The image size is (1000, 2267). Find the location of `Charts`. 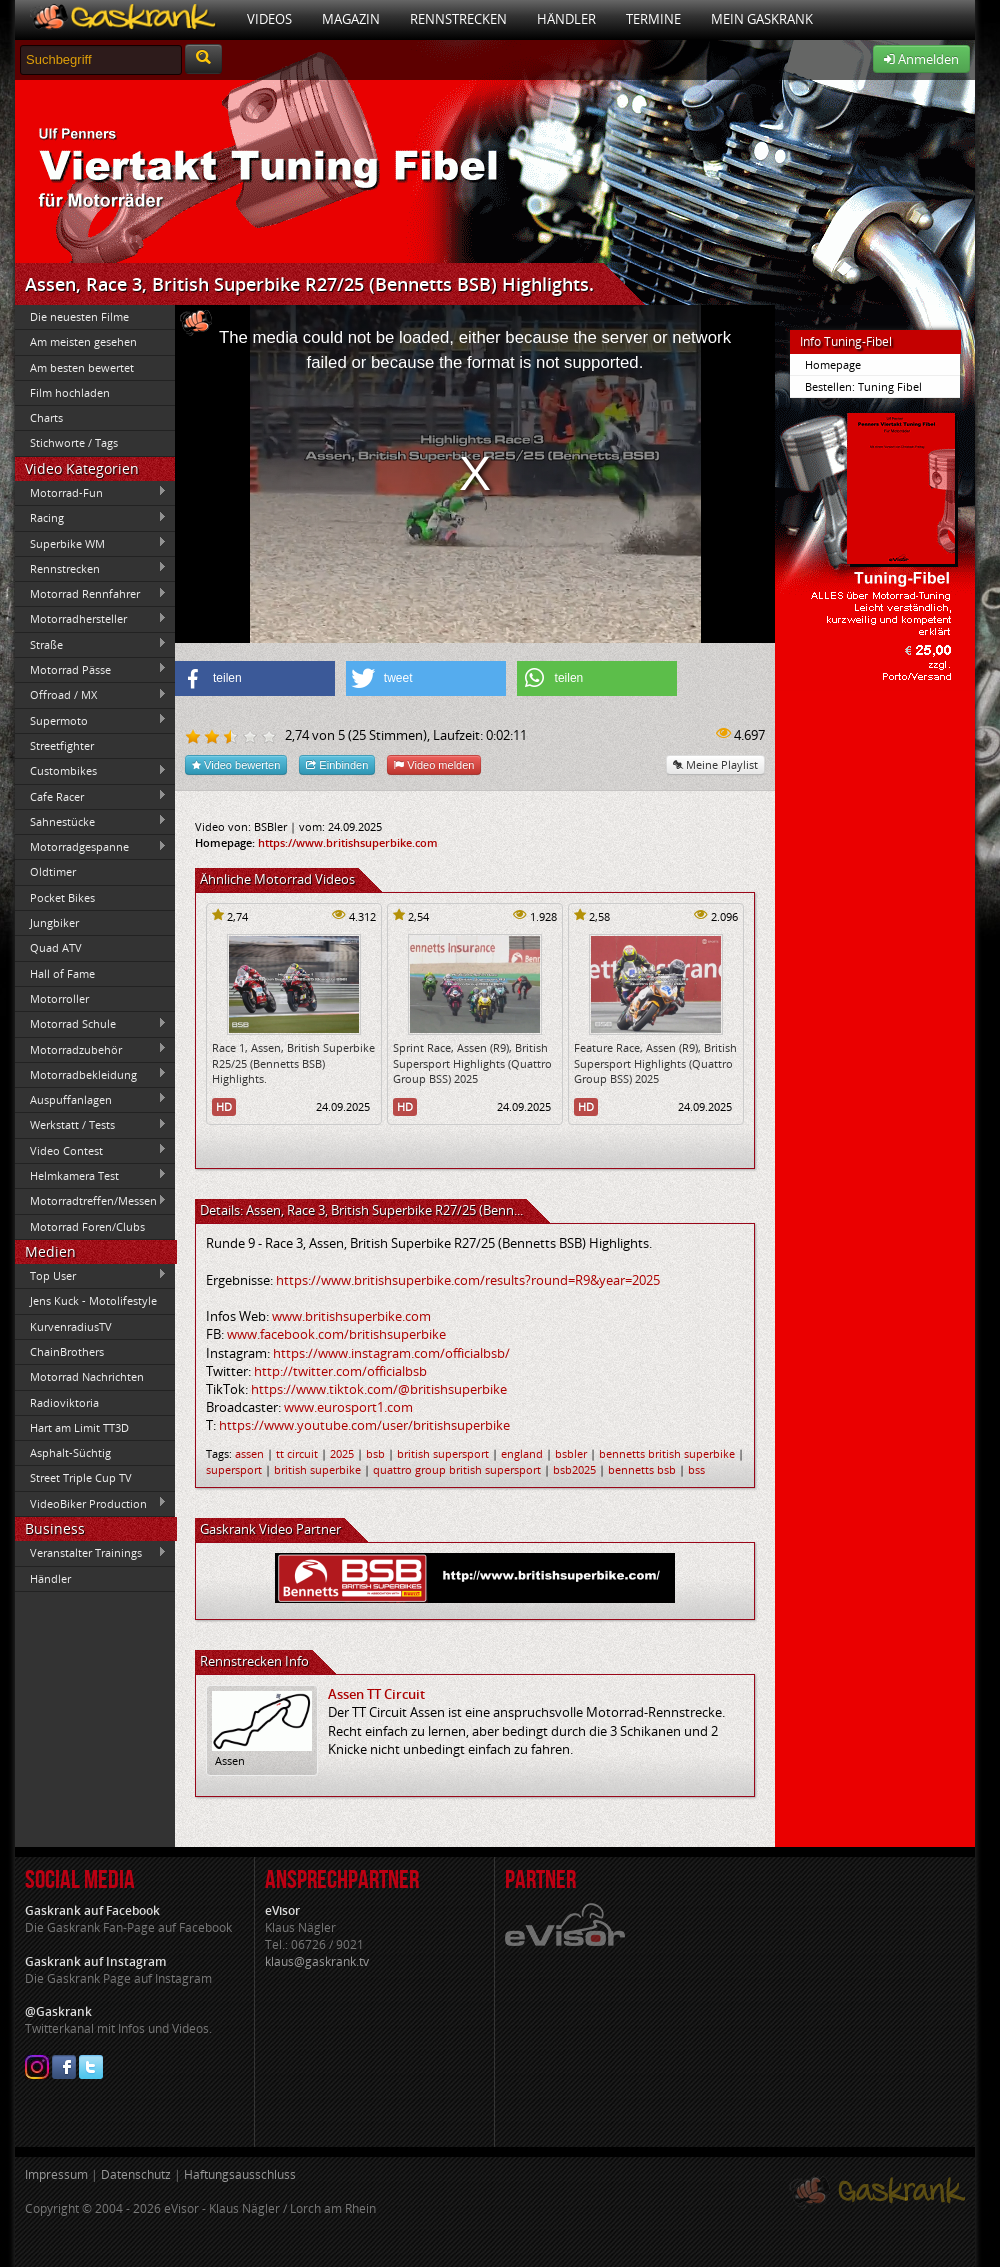

Charts is located at coordinates (46, 417).